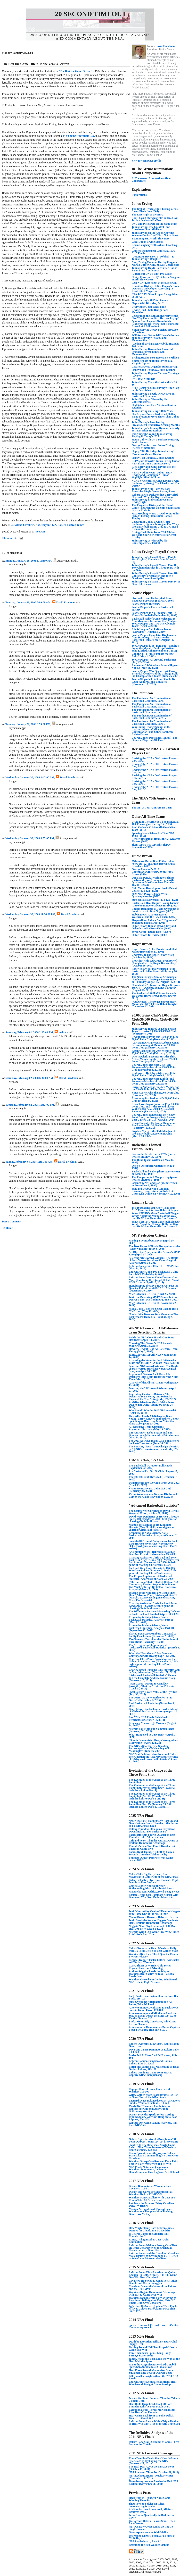  I want to click on Bing, Erving Honored During Pregame Martin Luther King, Jr. Day Ceremonies, so click(155, 263).